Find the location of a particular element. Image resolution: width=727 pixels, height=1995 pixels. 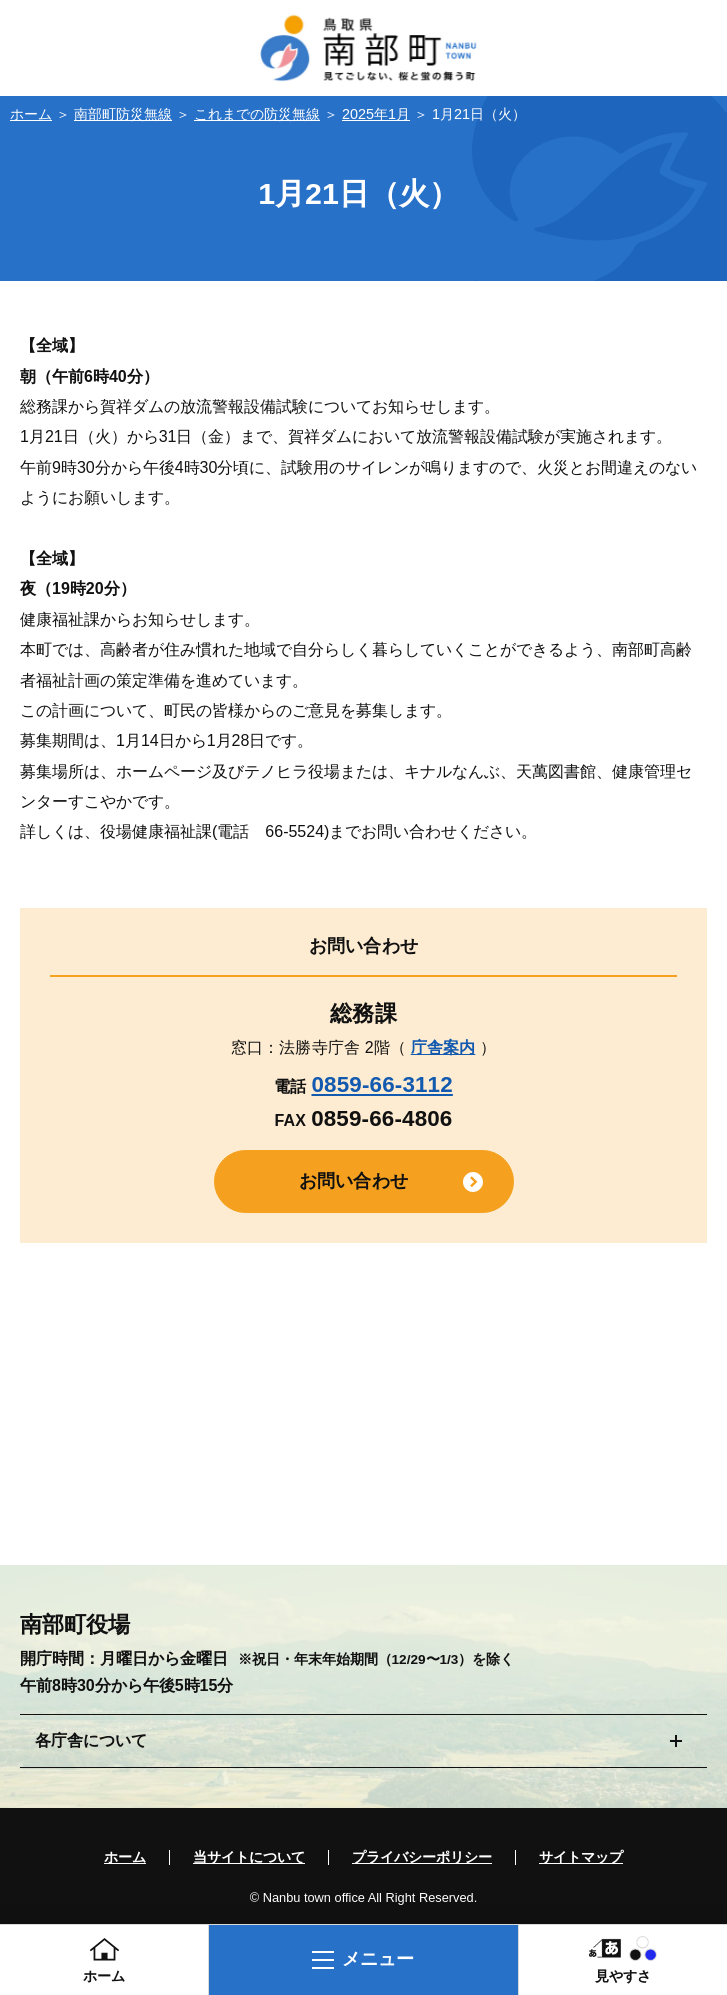

これまでの防災無線 is located at coordinates (257, 114).